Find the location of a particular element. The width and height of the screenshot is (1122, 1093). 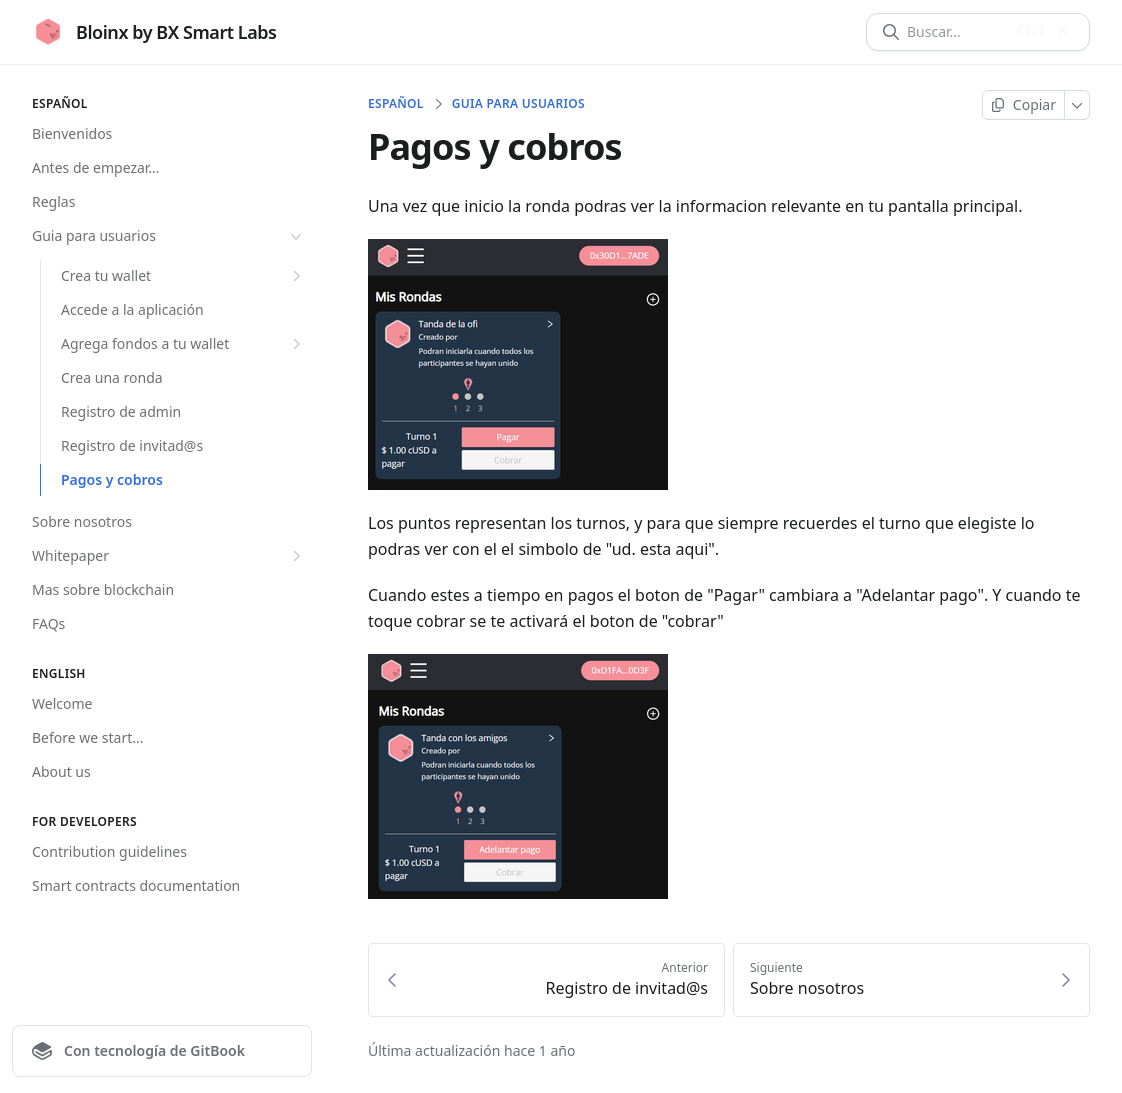

Welcome is located at coordinates (62, 703).